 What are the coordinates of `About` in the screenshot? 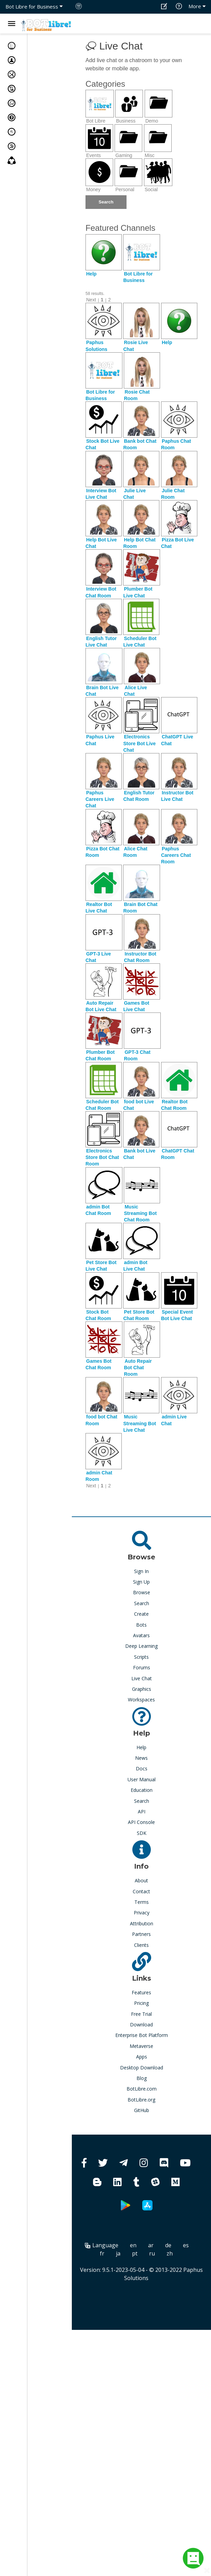 It's located at (141, 1880).